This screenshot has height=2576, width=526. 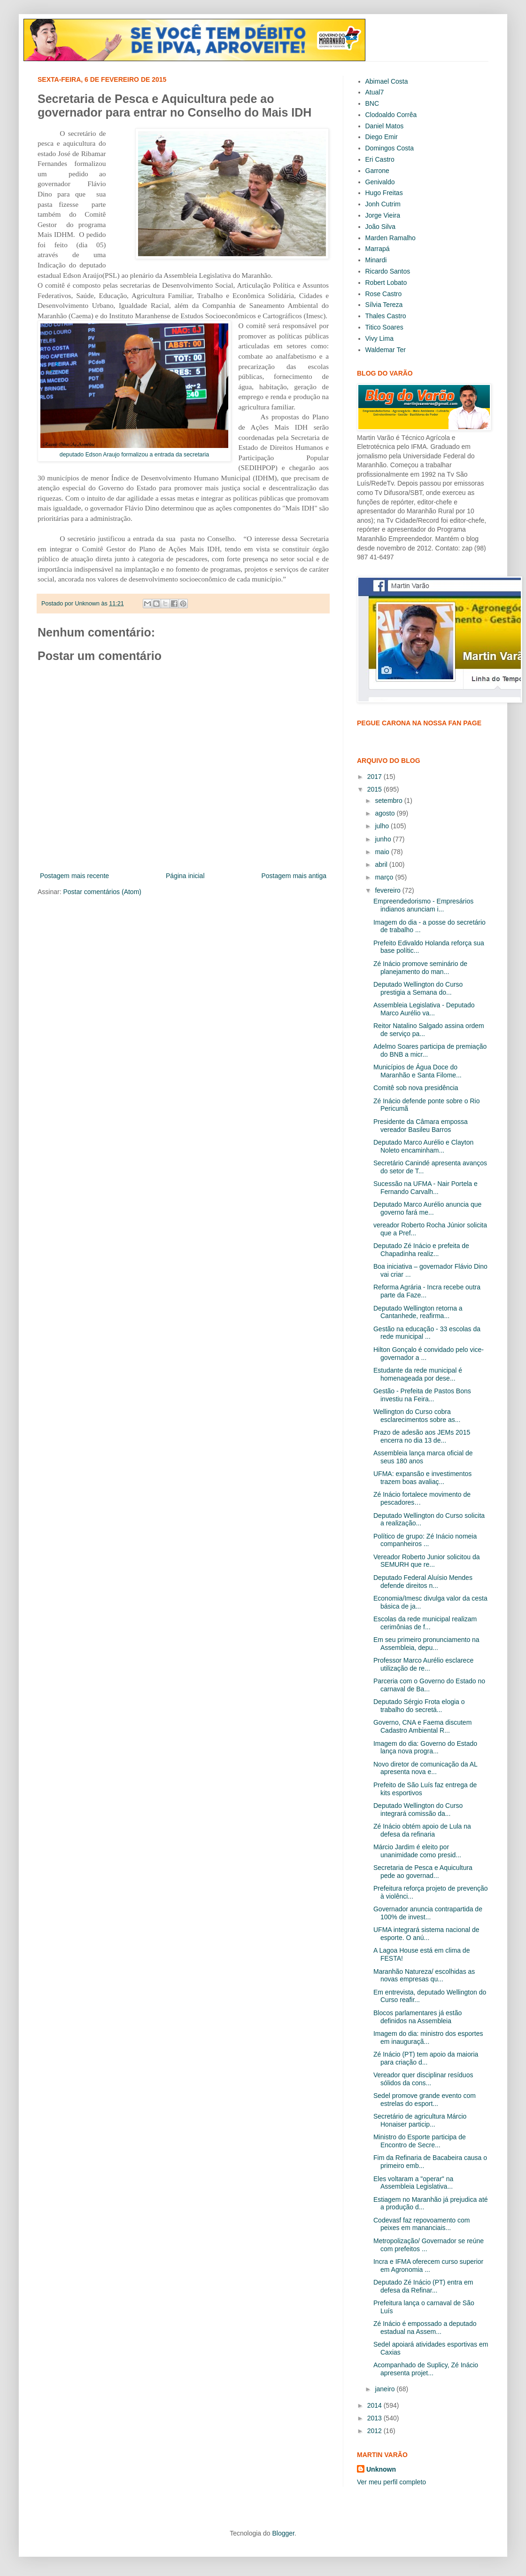 What do you see at coordinates (427, 1913) in the screenshot?
I see `Governador anuncia contrapartida de 100% de invest...` at bounding box center [427, 1913].